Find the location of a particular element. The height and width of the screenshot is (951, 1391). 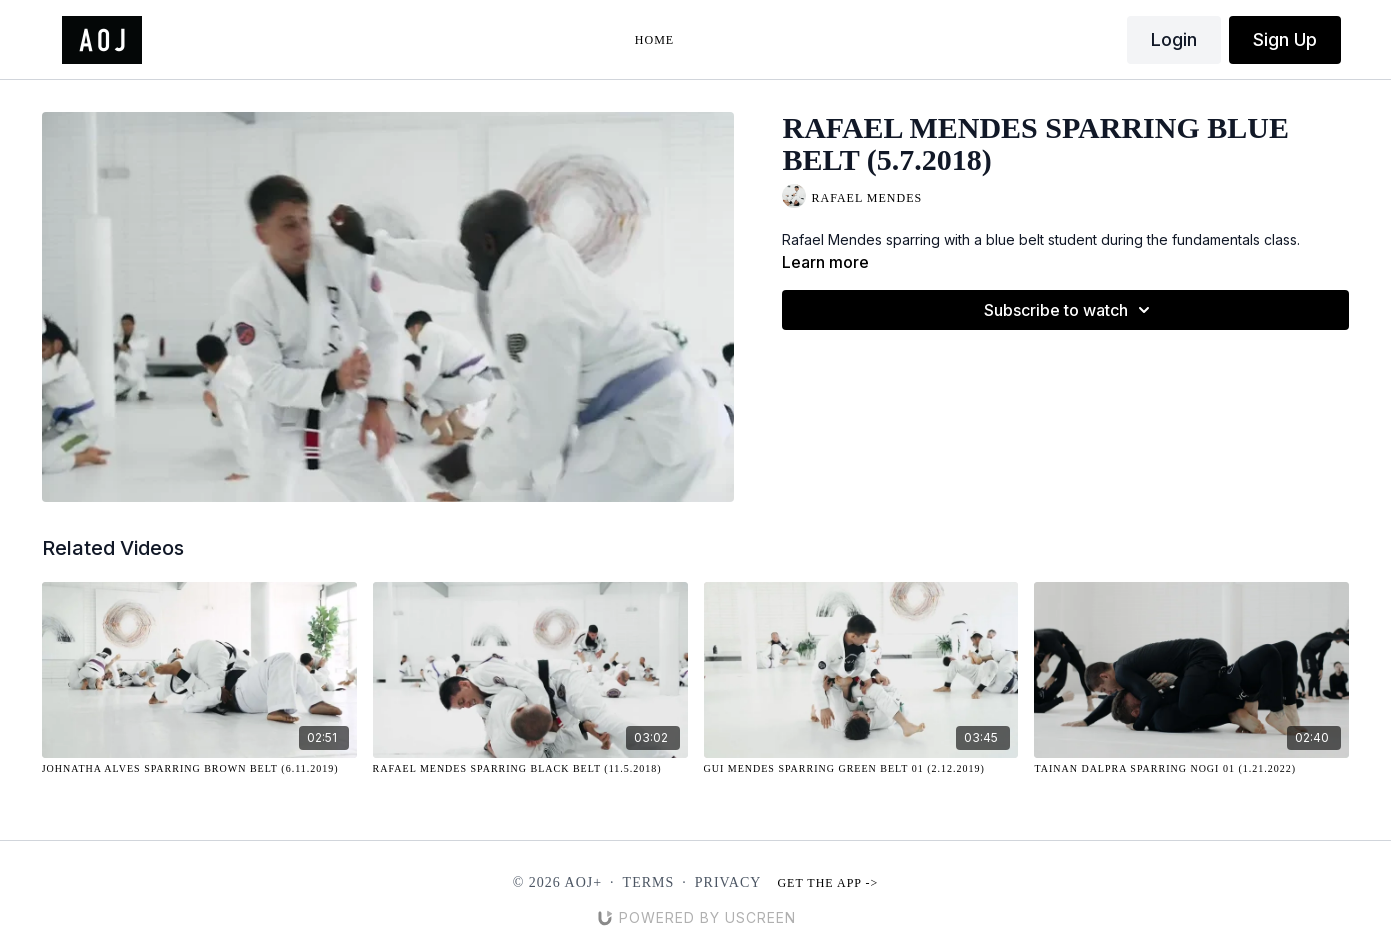

Subscribe to watch is located at coordinates (1070, 310).